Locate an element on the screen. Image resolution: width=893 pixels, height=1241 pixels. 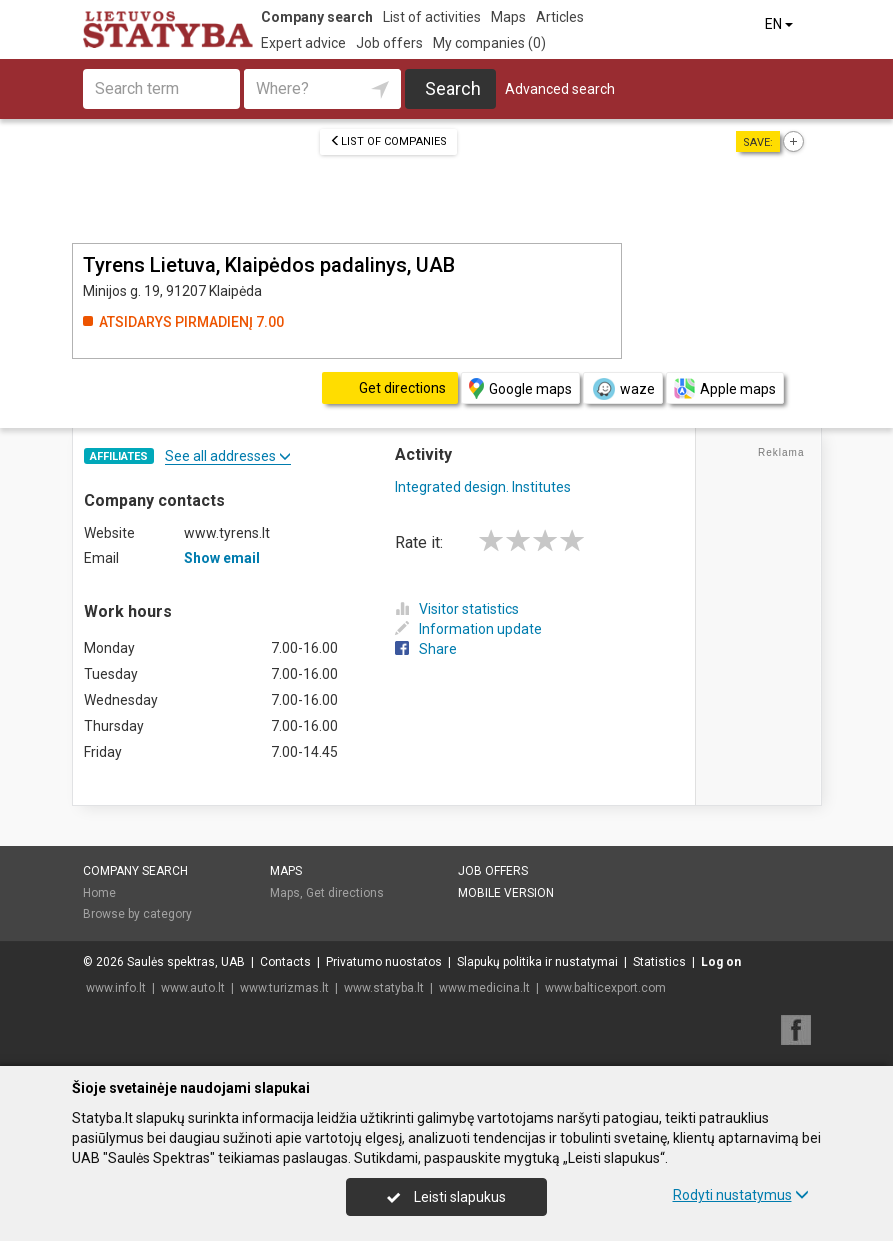
Information update is located at coordinates (468, 629).